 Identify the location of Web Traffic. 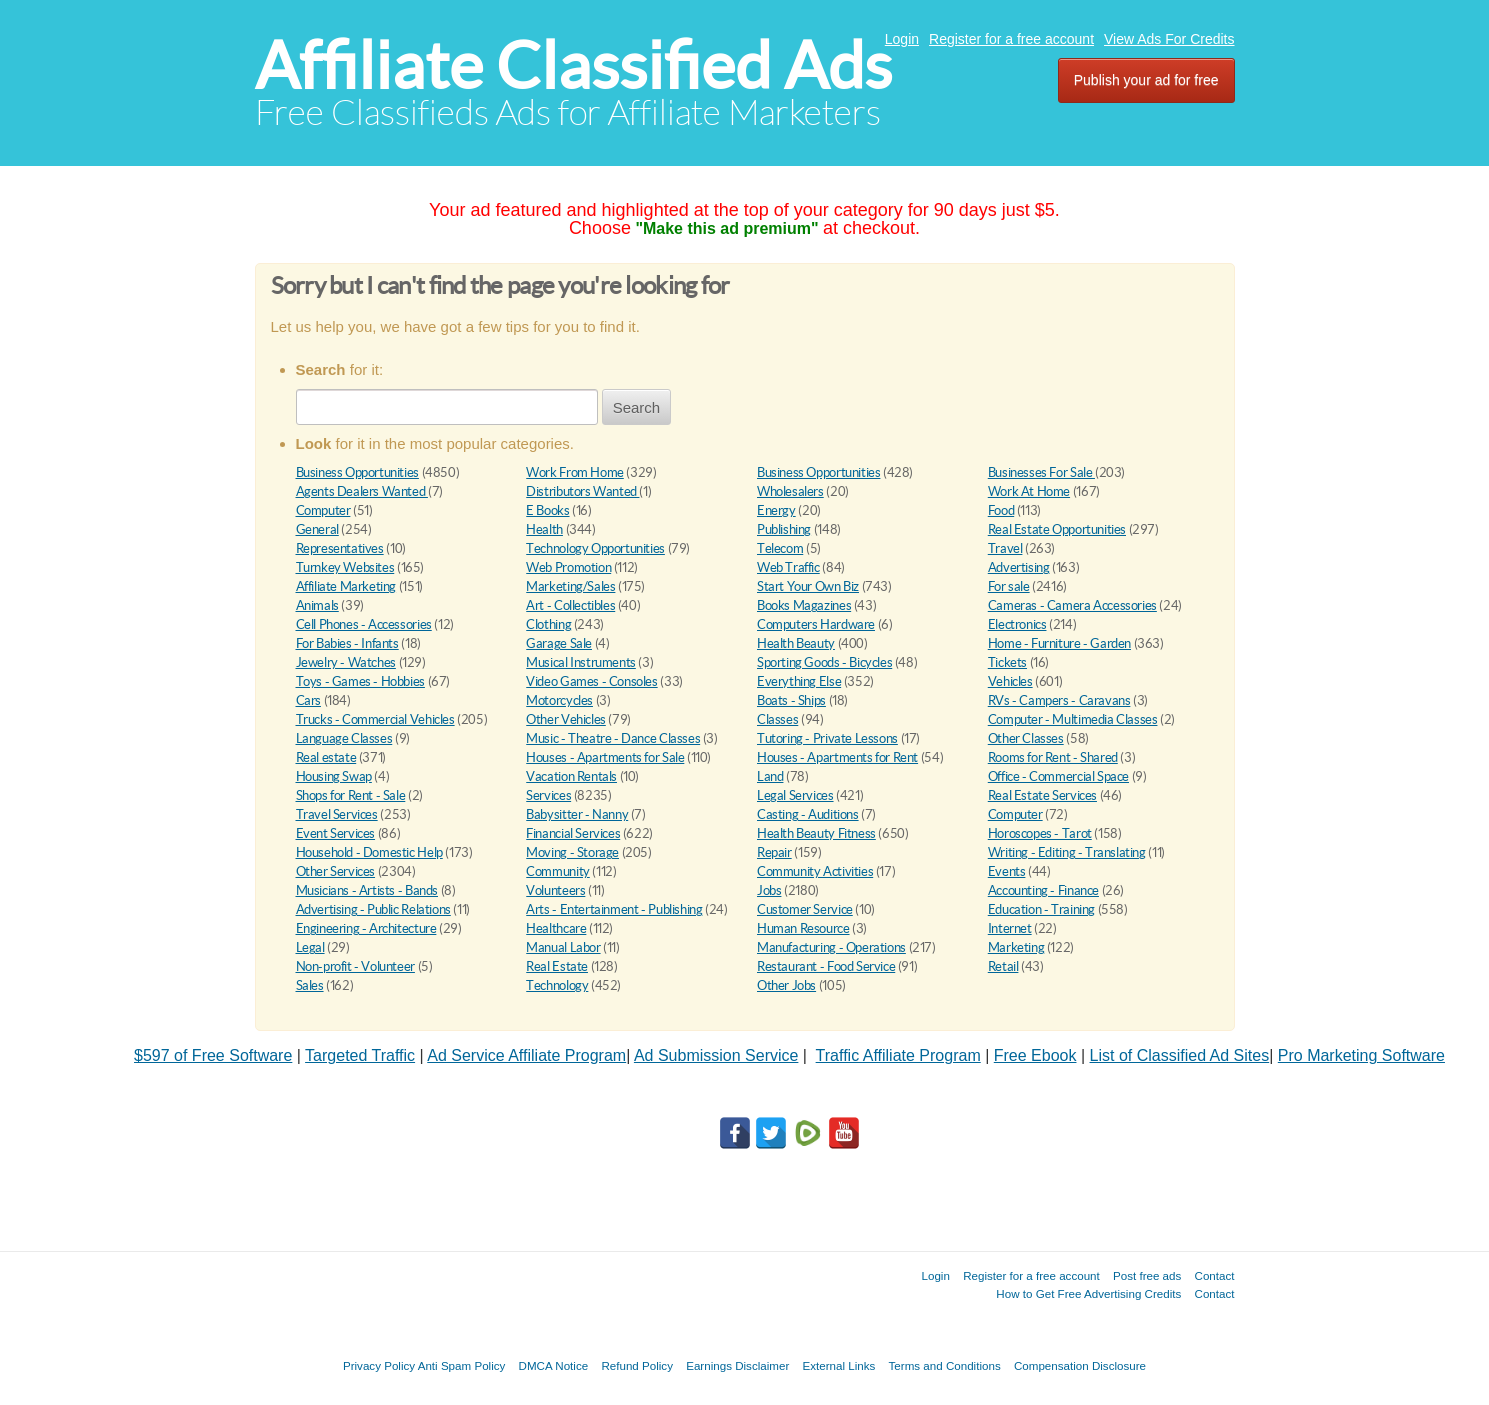
(788, 567).